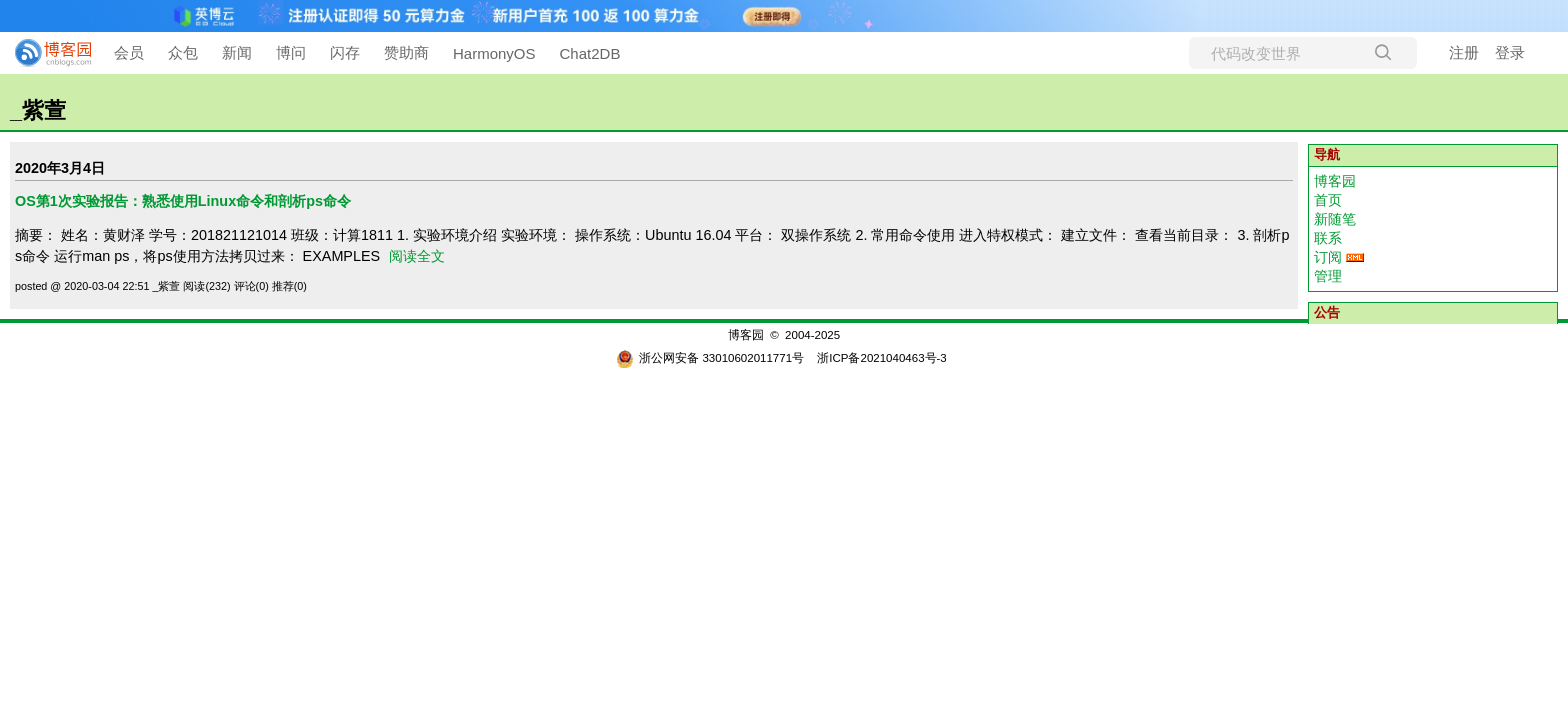  I want to click on 博问, so click(291, 52).